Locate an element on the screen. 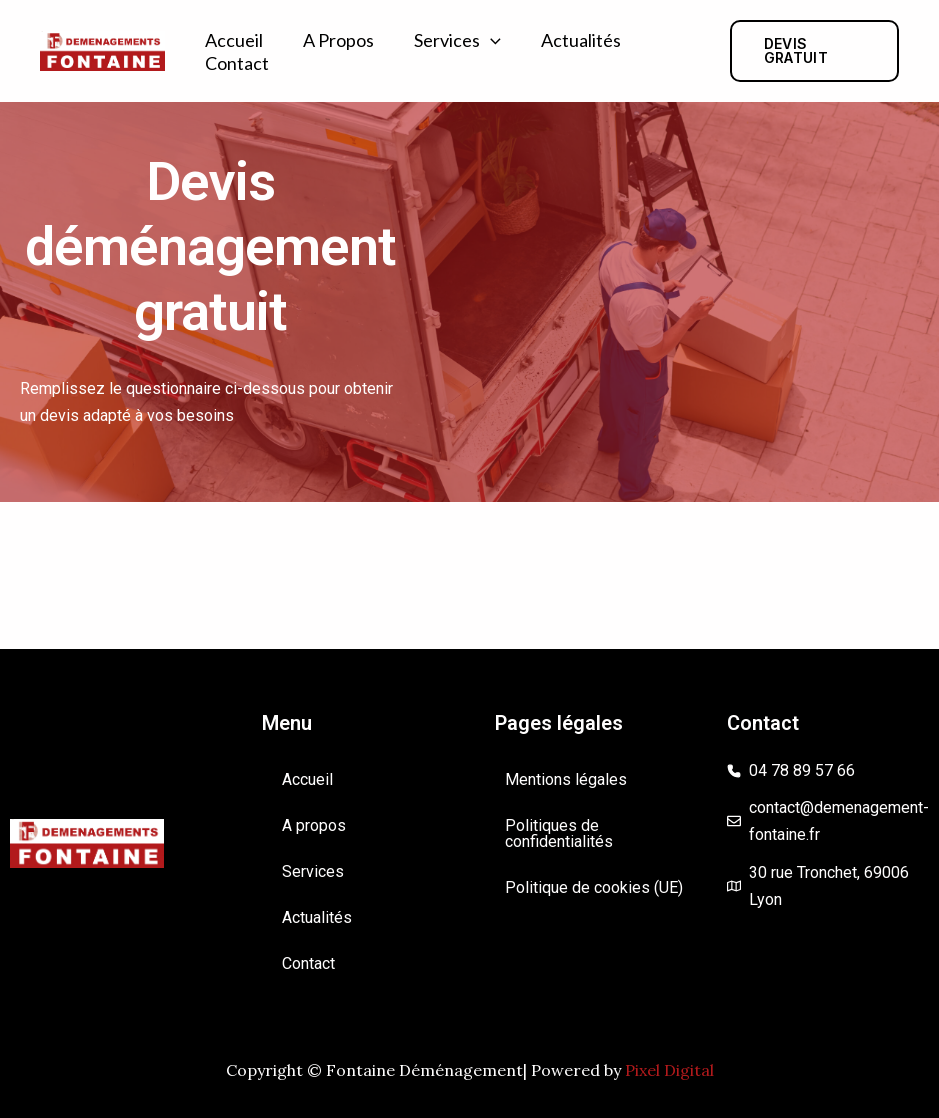 This screenshot has height=1118, width=939. Pixel Digital is located at coordinates (669, 1070).